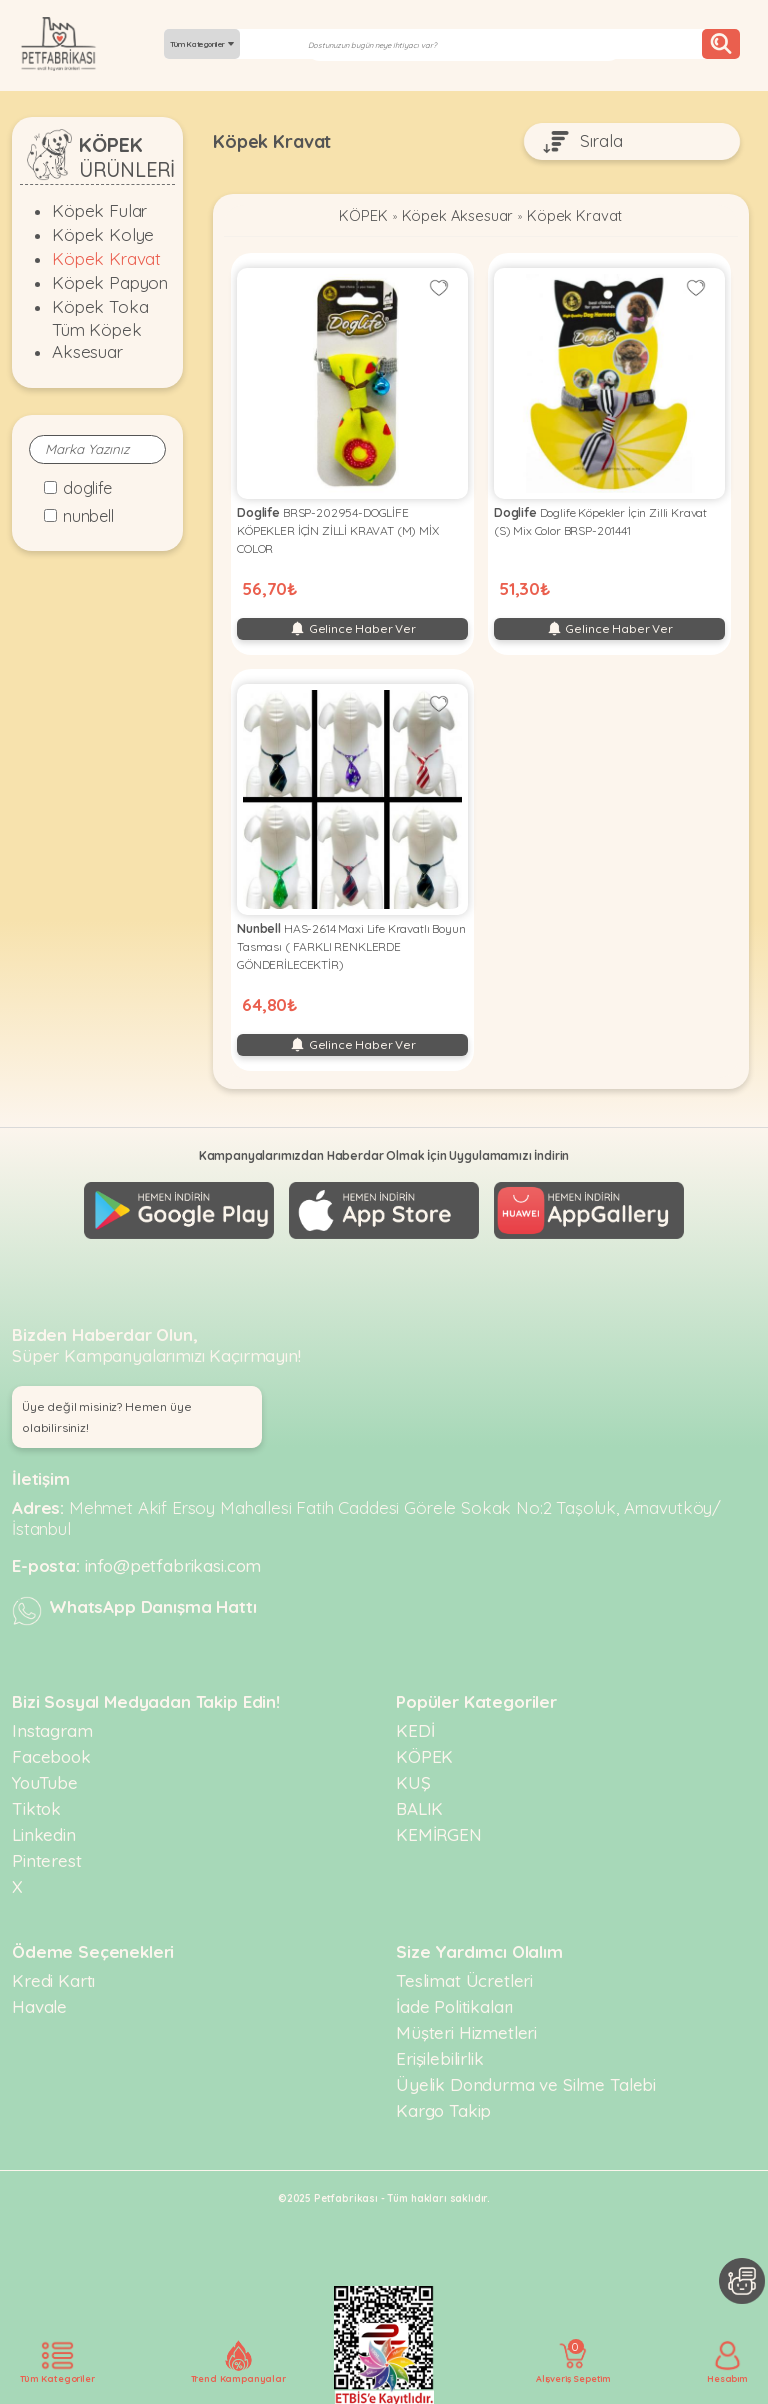 The width and height of the screenshot is (768, 2404). Describe the element at coordinates (45, 1780) in the screenshot. I see `YouTube` at that location.